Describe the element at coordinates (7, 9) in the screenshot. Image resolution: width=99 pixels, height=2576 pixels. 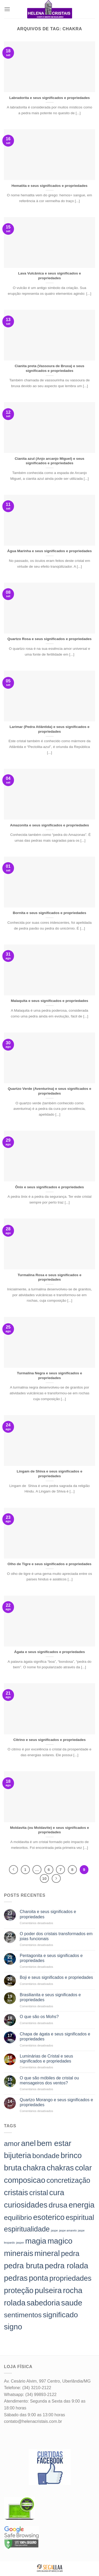
I see `[Menu]` at that location.